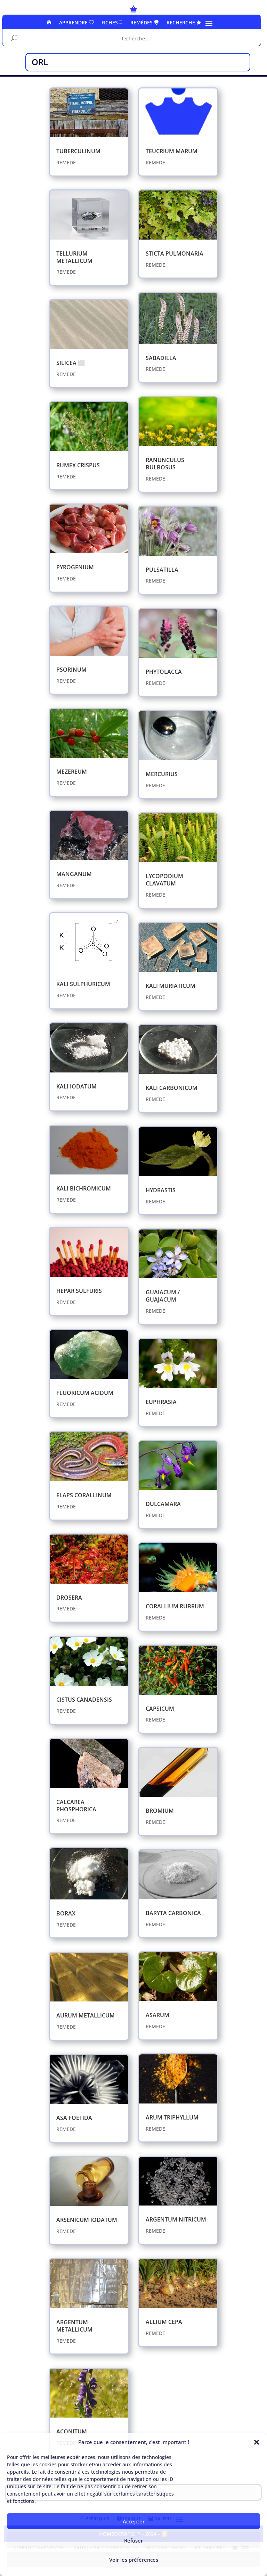 Image resolution: width=267 pixels, height=2576 pixels. I want to click on ​SABADILLA, so click(161, 358).